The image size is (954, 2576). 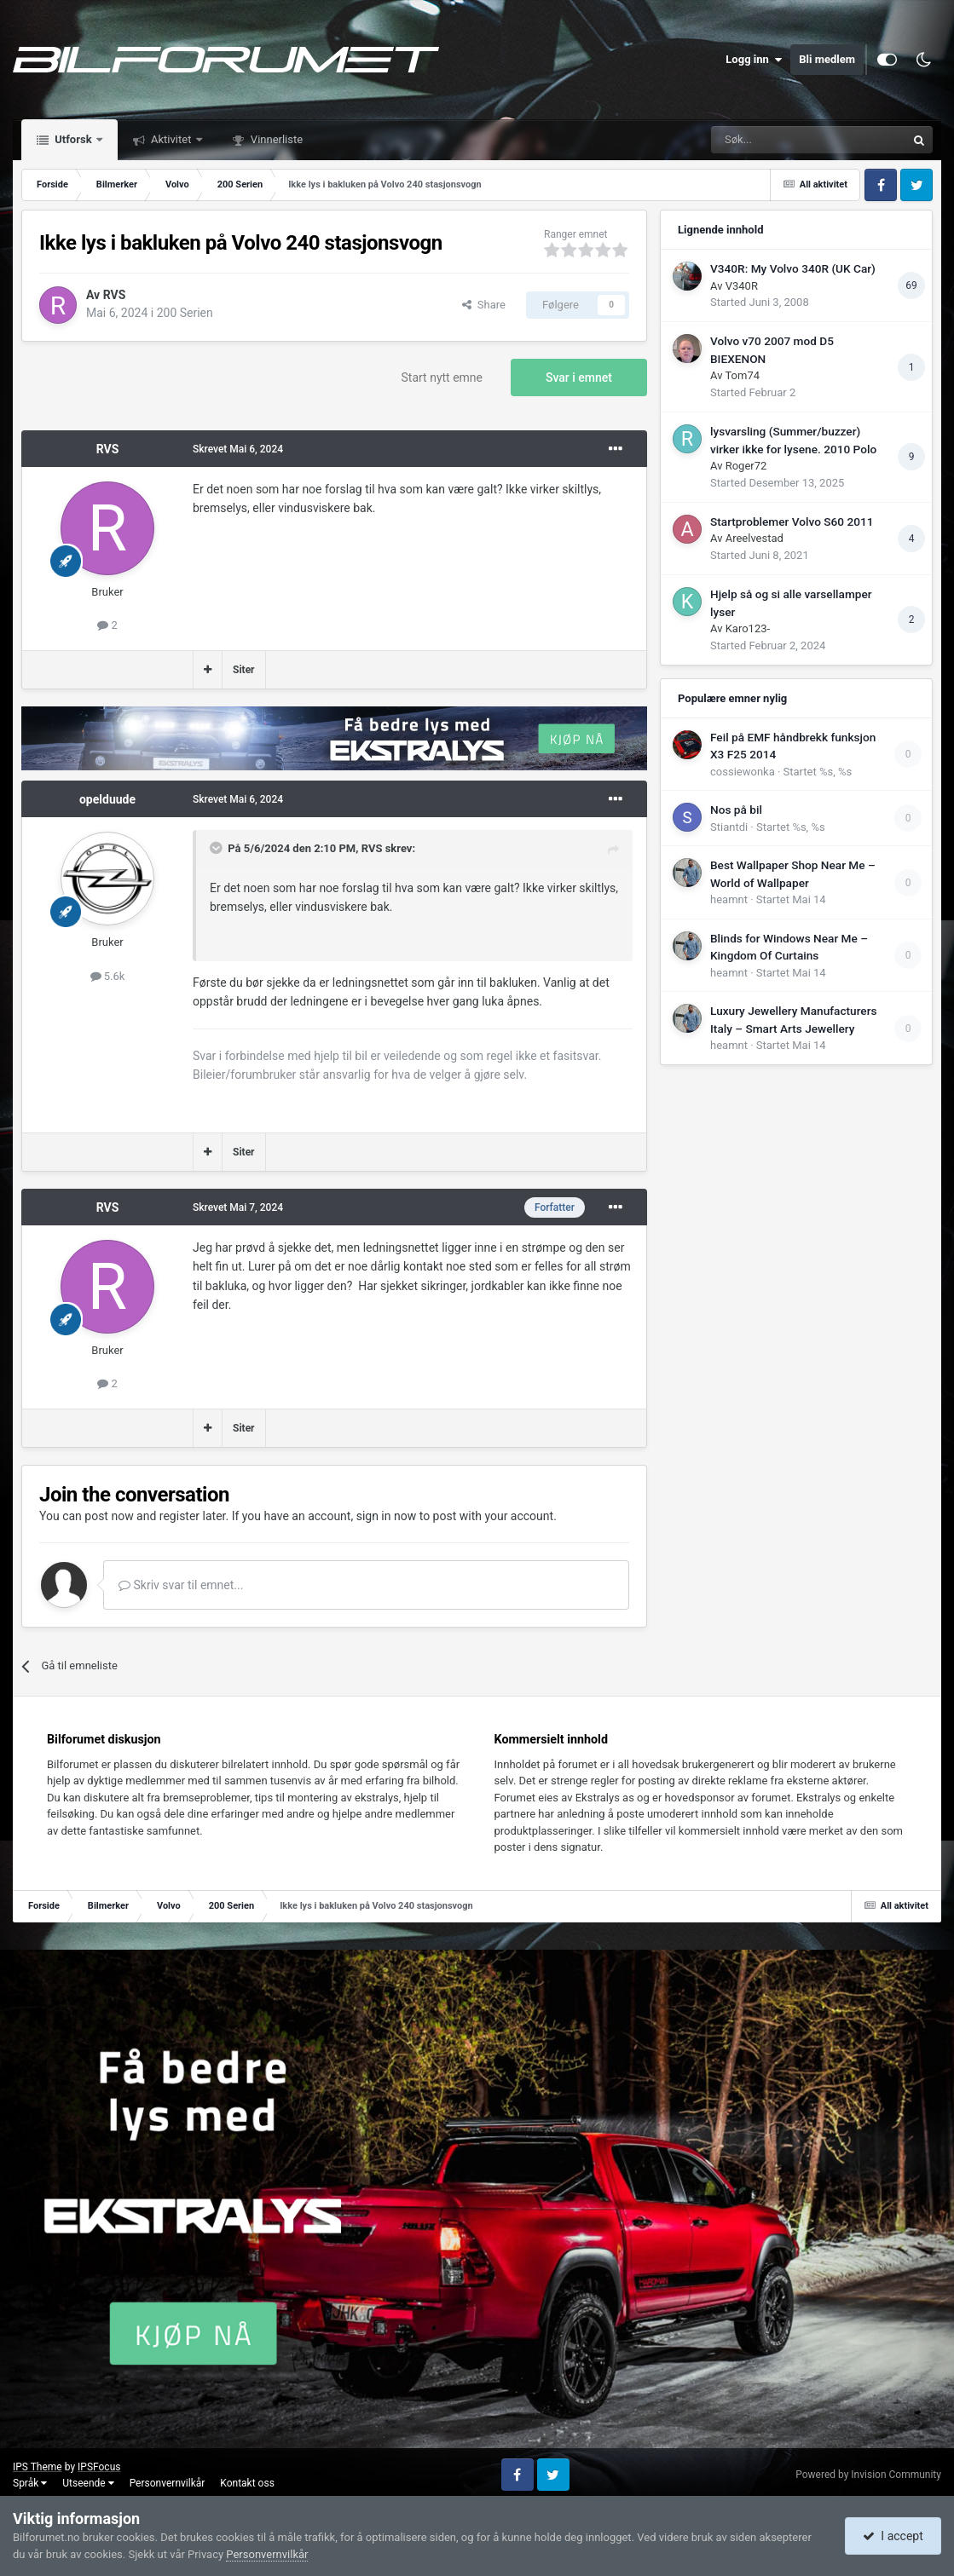 I want to click on I accept, so click(x=892, y=2536).